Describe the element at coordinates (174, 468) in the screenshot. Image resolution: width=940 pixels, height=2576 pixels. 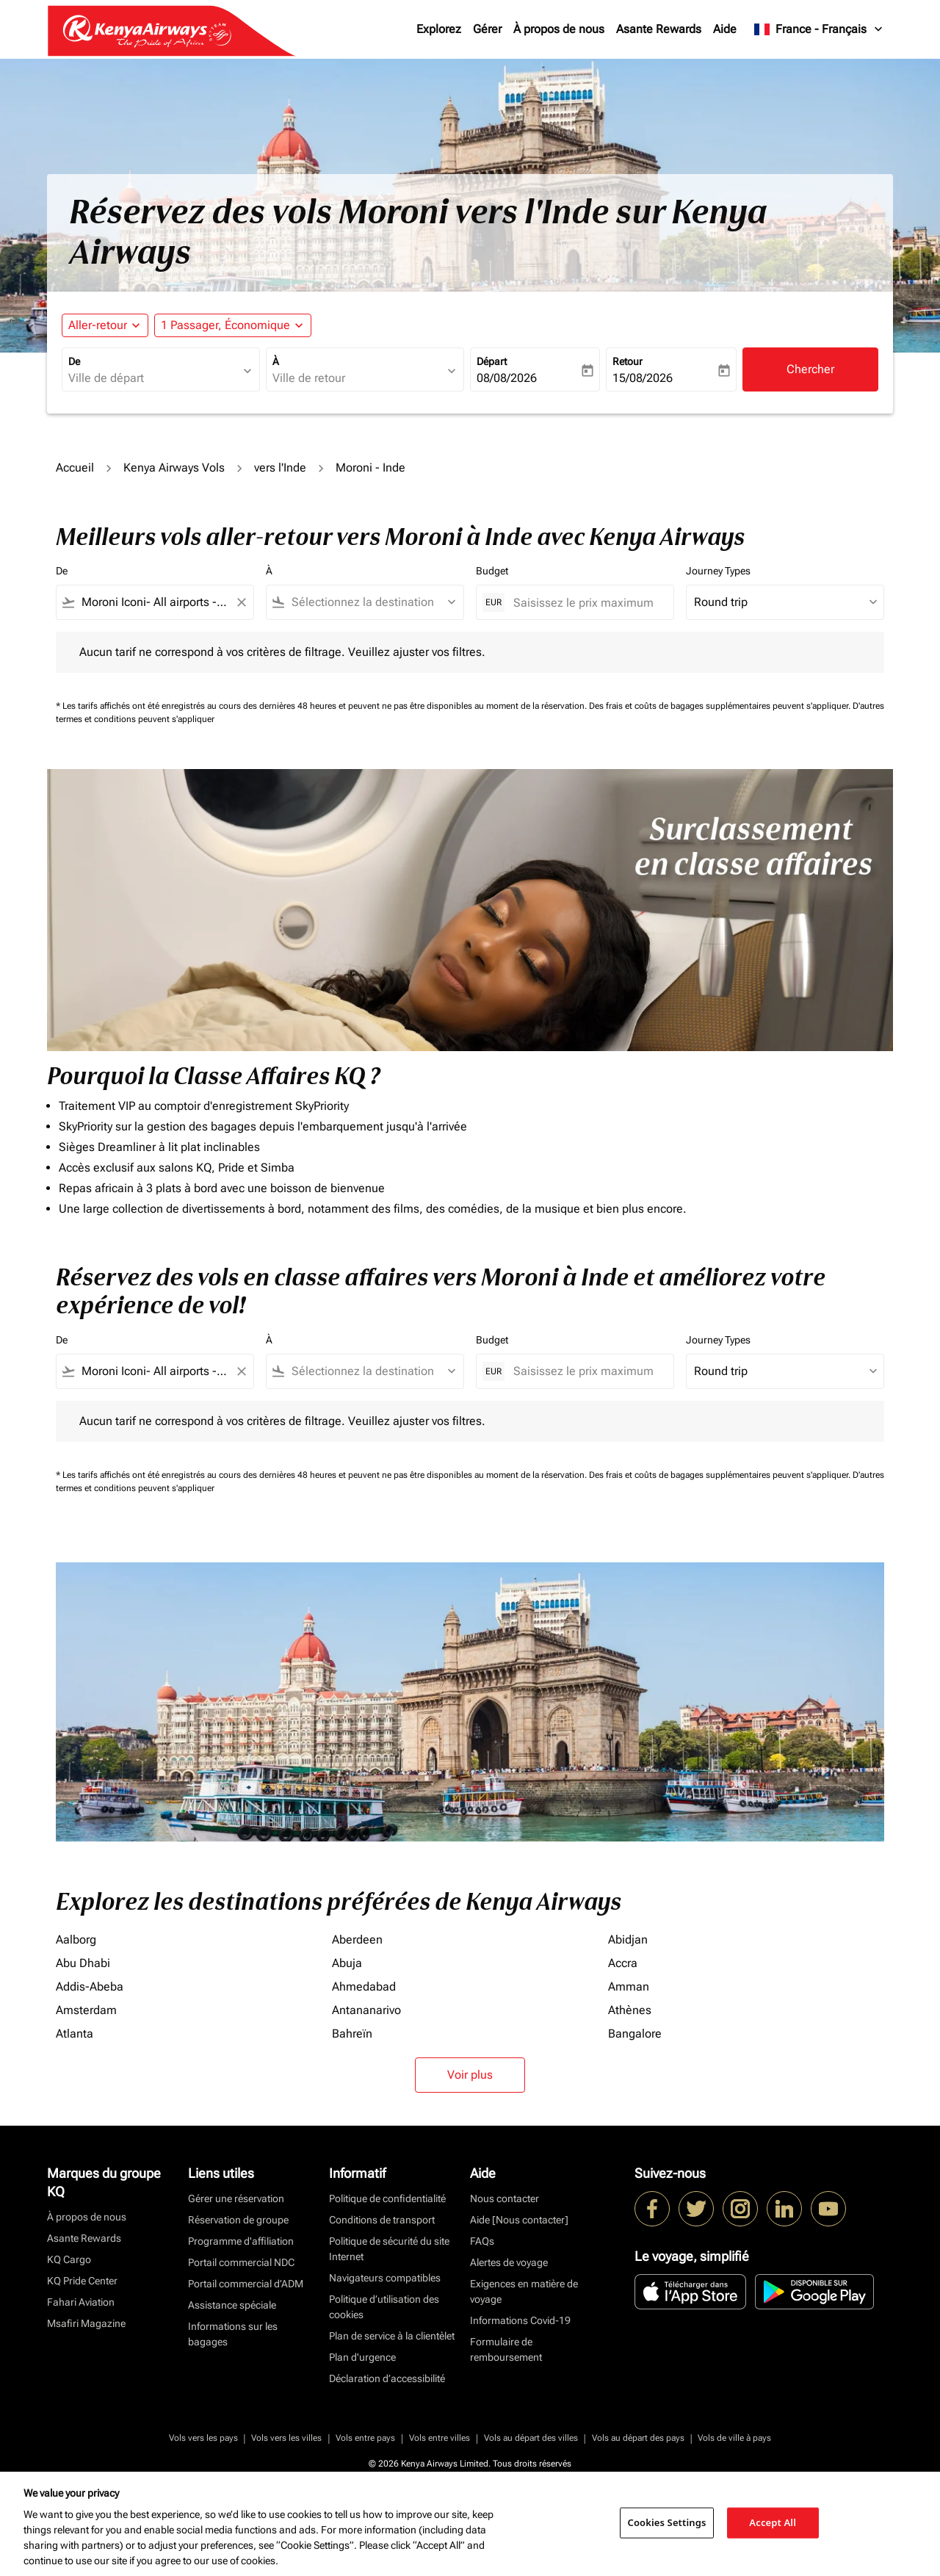
I see `Kenya Airways Vols` at that location.